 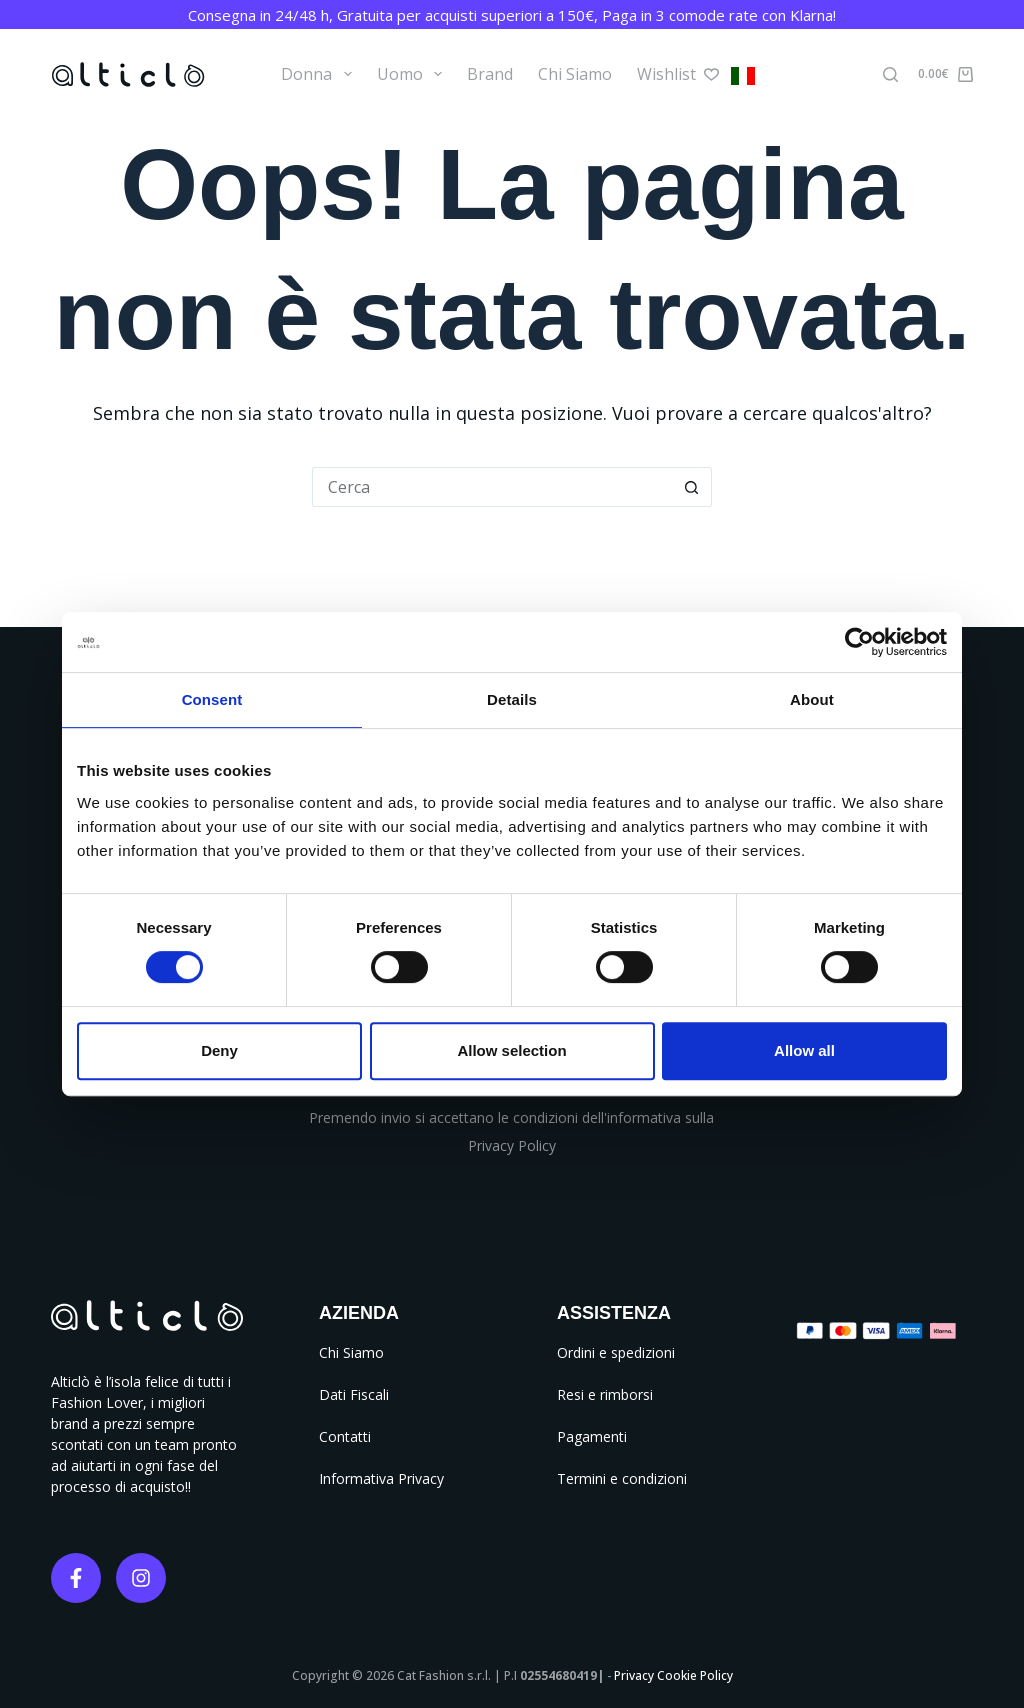 I want to click on Privacy Cookie Policy, so click(x=673, y=1675).